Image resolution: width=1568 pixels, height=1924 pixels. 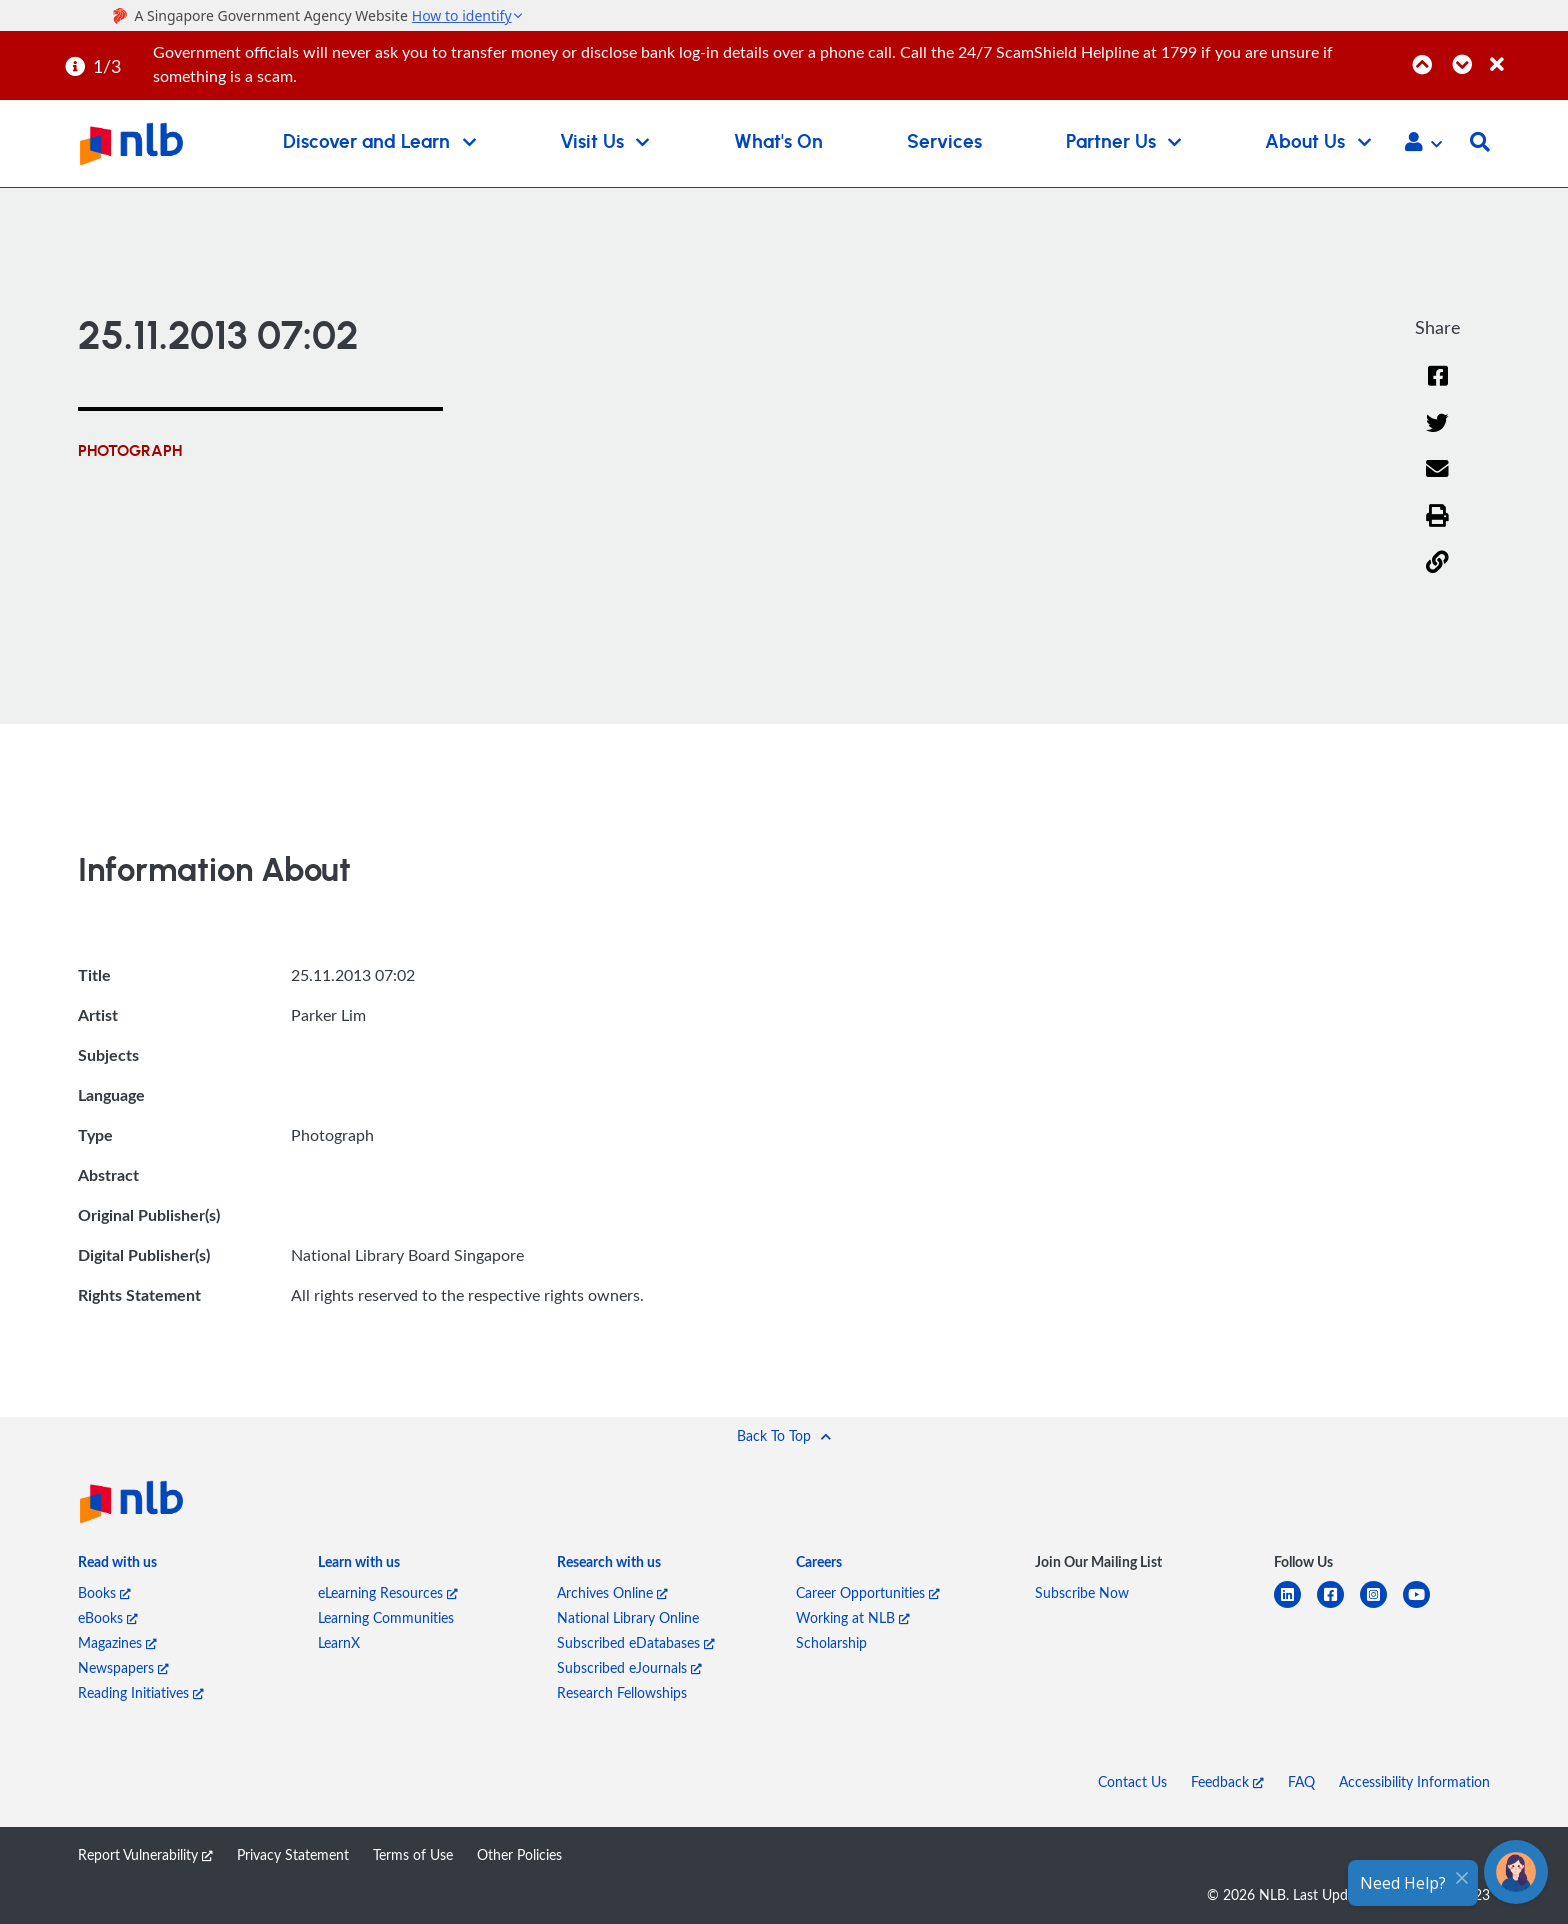 I want to click on [button], so click(x=1423, y=144).